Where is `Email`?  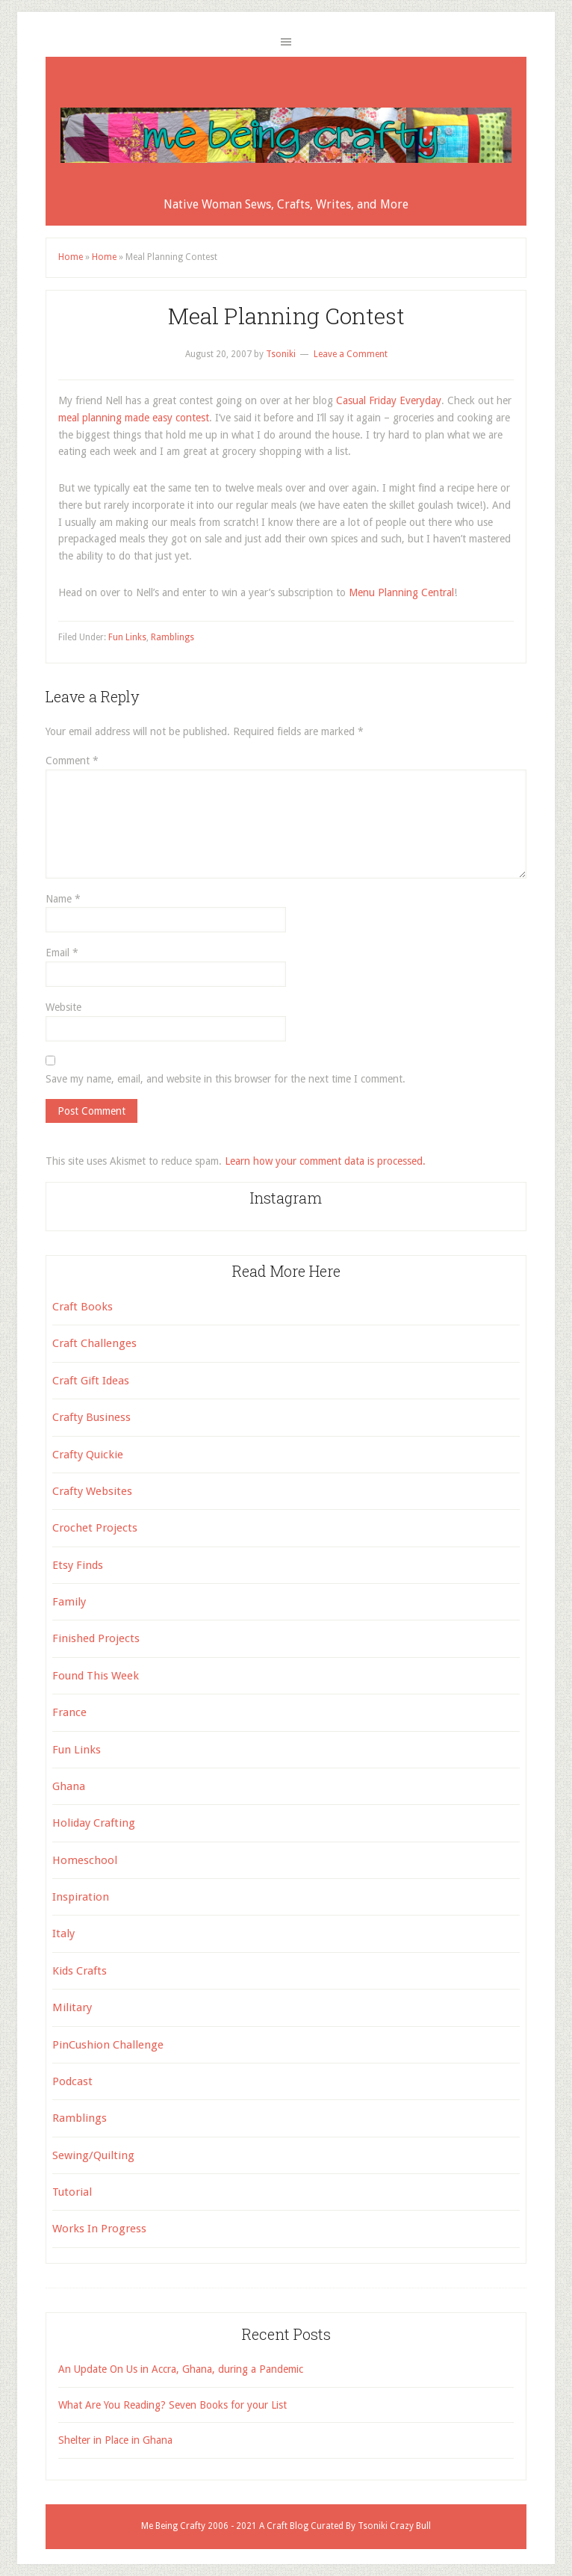 Email is located at coordinates (62, 953).